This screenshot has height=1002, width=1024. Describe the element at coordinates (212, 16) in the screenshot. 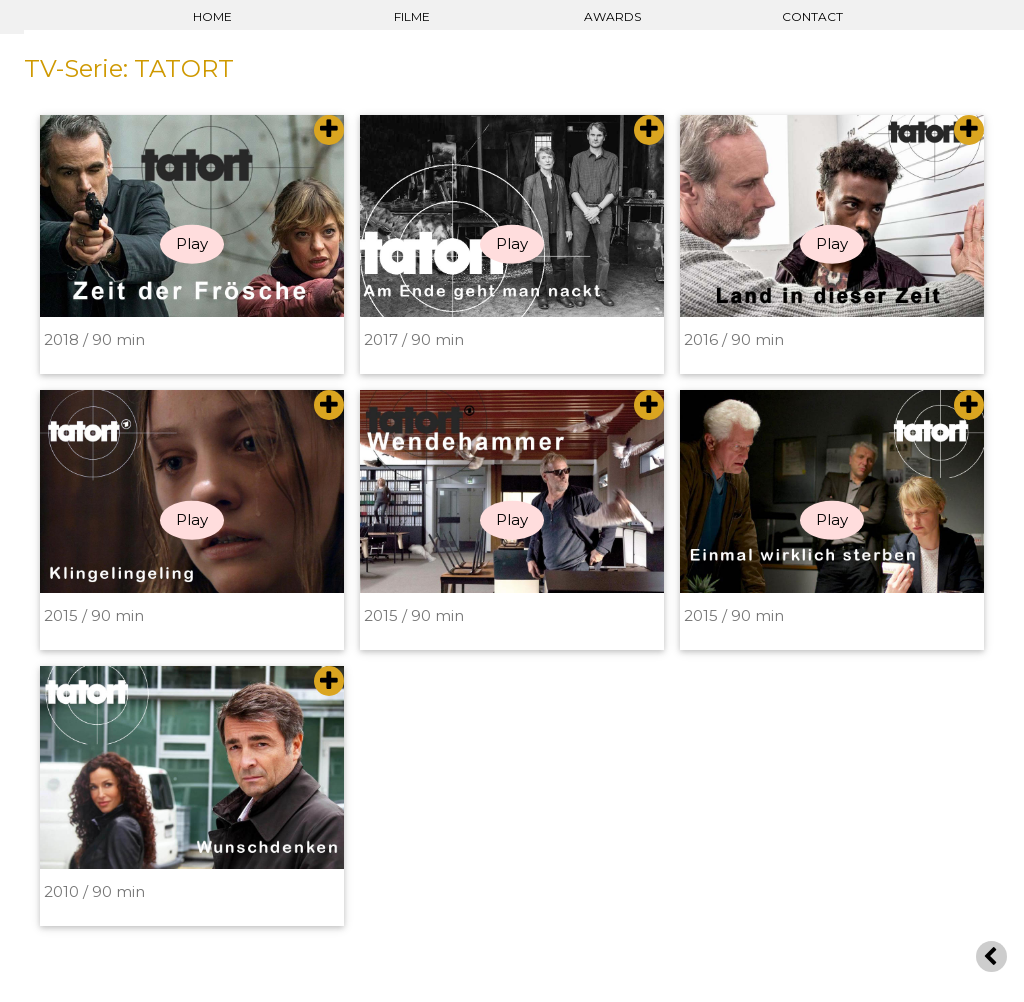

I see `HOME` at that location.